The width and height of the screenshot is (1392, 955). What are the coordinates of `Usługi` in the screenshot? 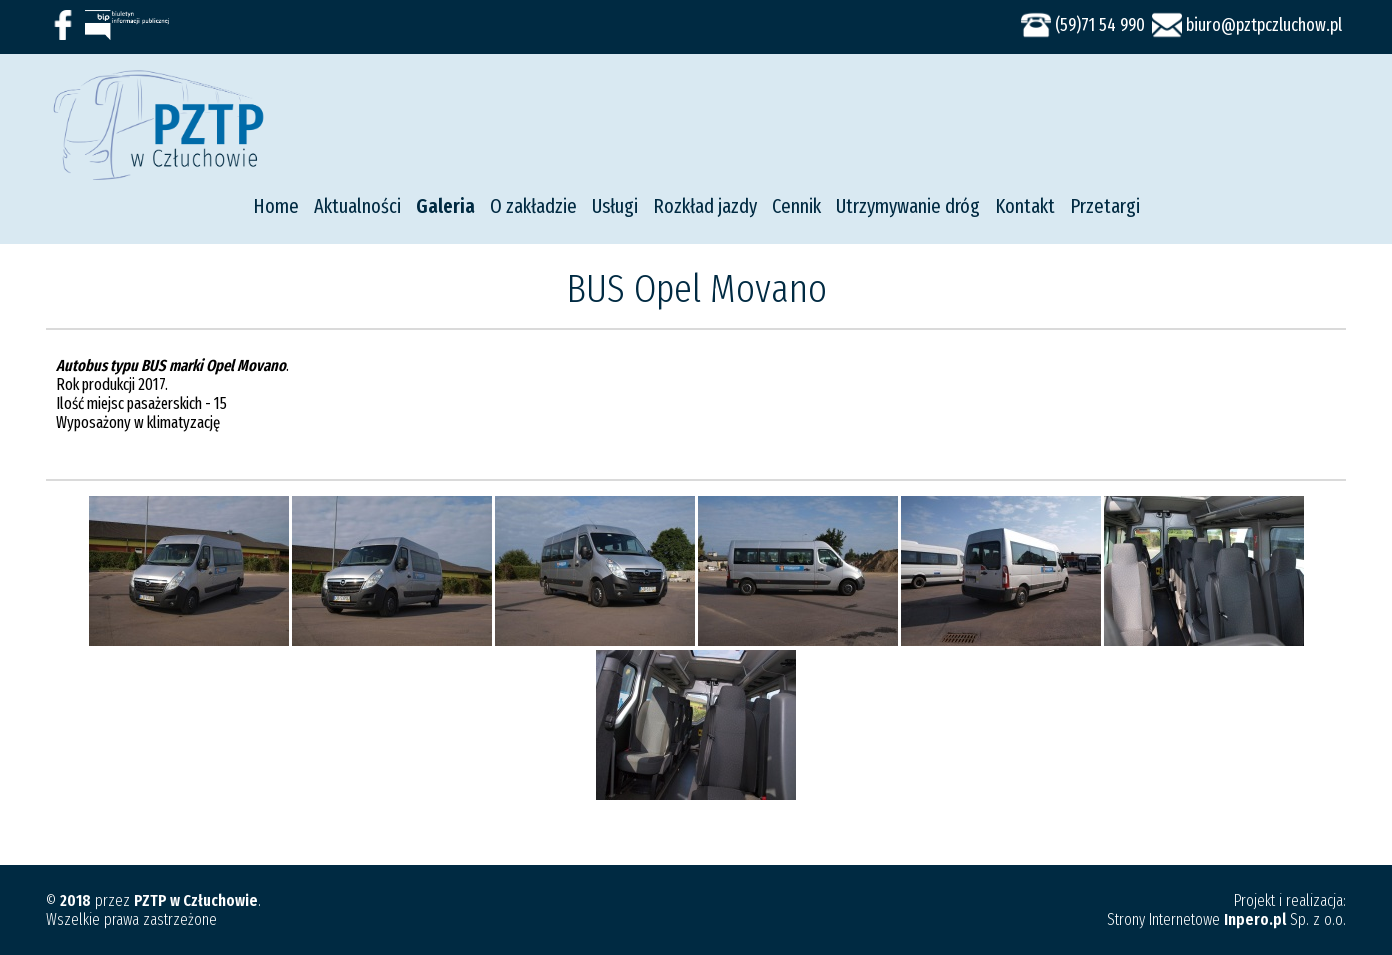 It's located at (615, 206).